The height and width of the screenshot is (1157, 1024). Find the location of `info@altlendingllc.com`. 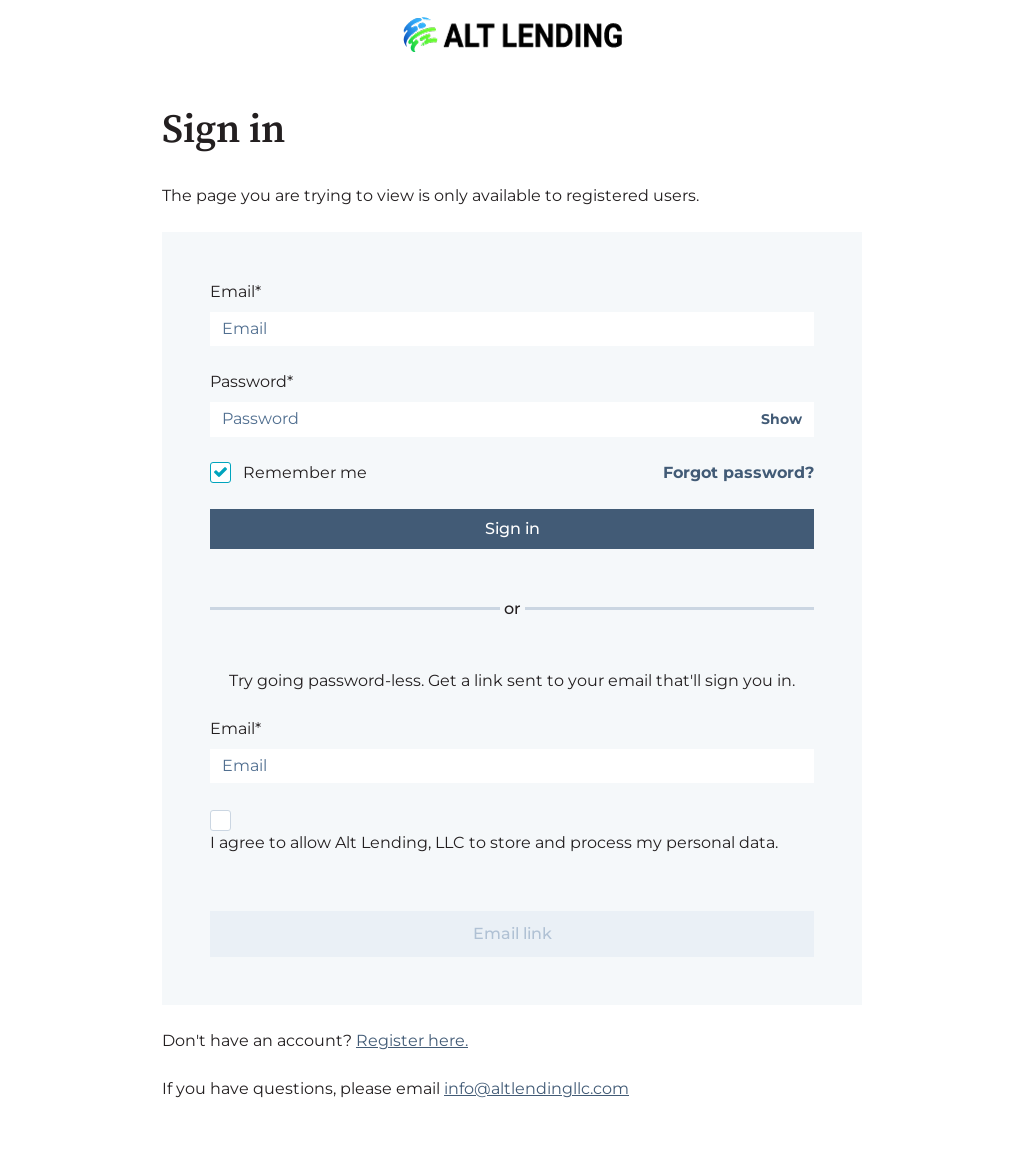

info@altlendingllc.com is located at coordinates (536, 1088).